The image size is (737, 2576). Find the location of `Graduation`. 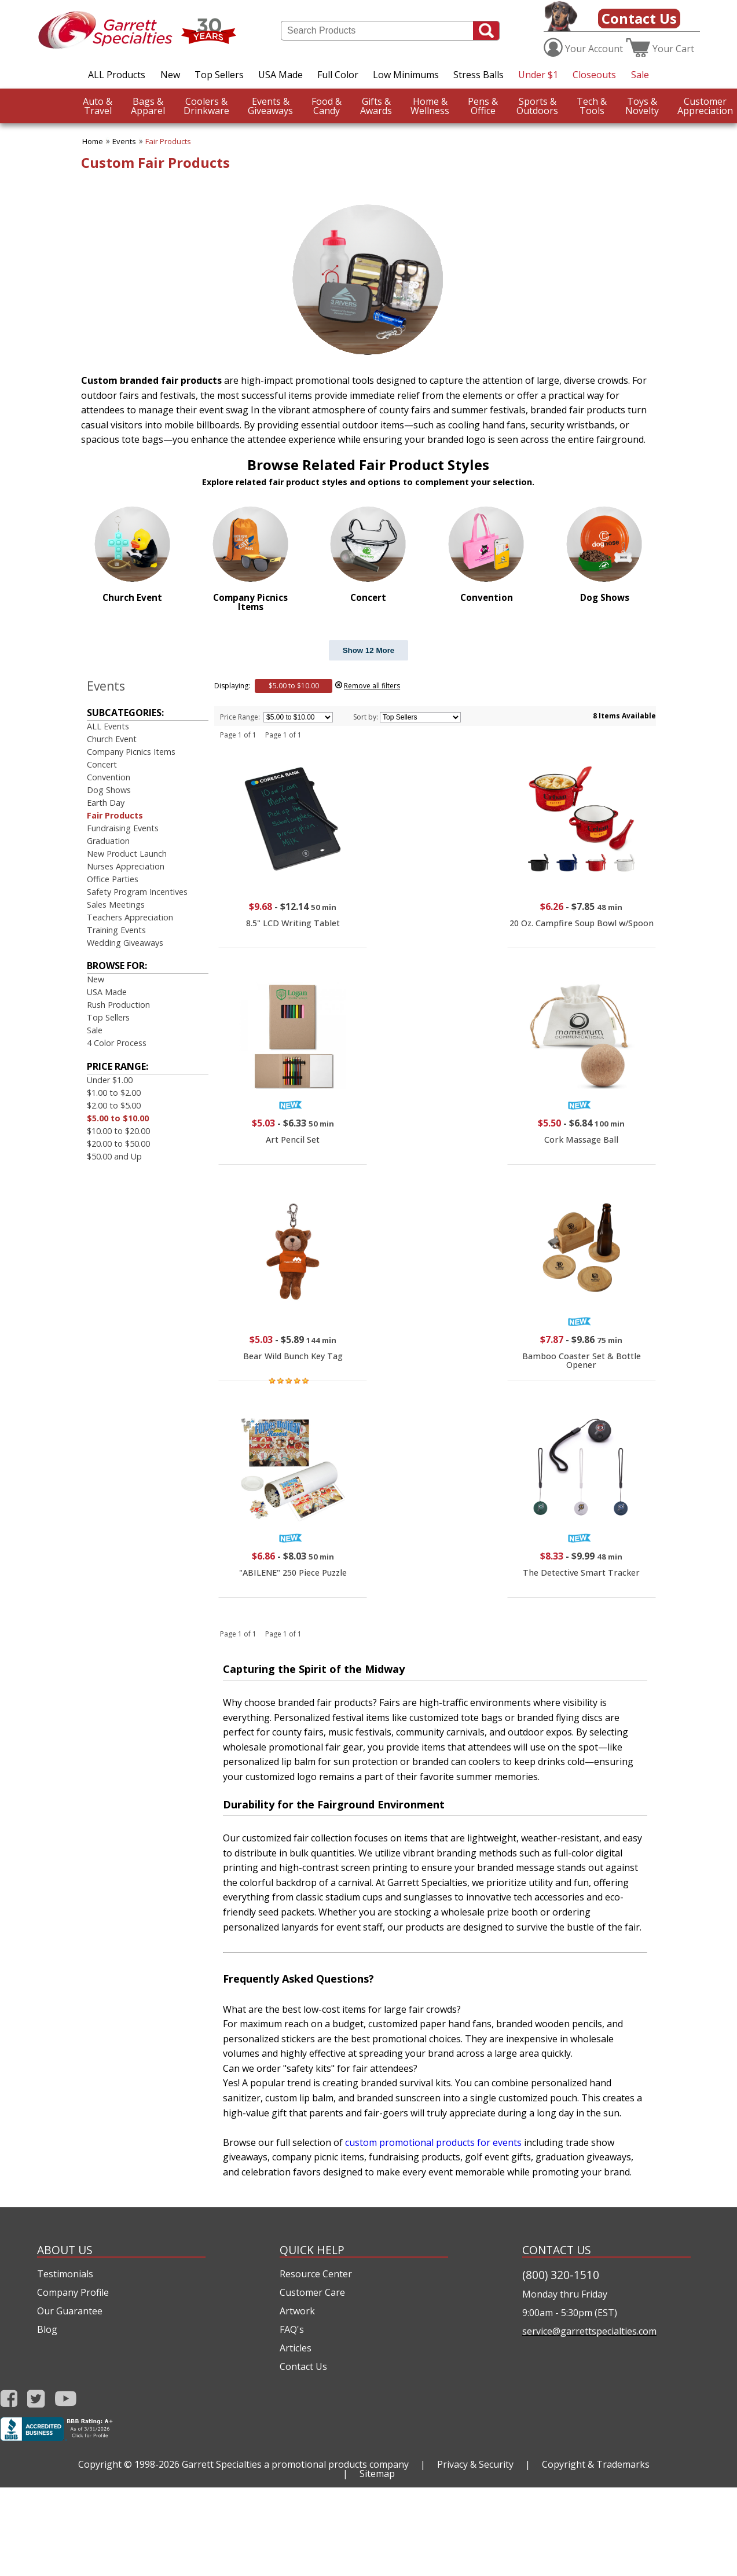

Graduation is located at coordinates (108, 840).